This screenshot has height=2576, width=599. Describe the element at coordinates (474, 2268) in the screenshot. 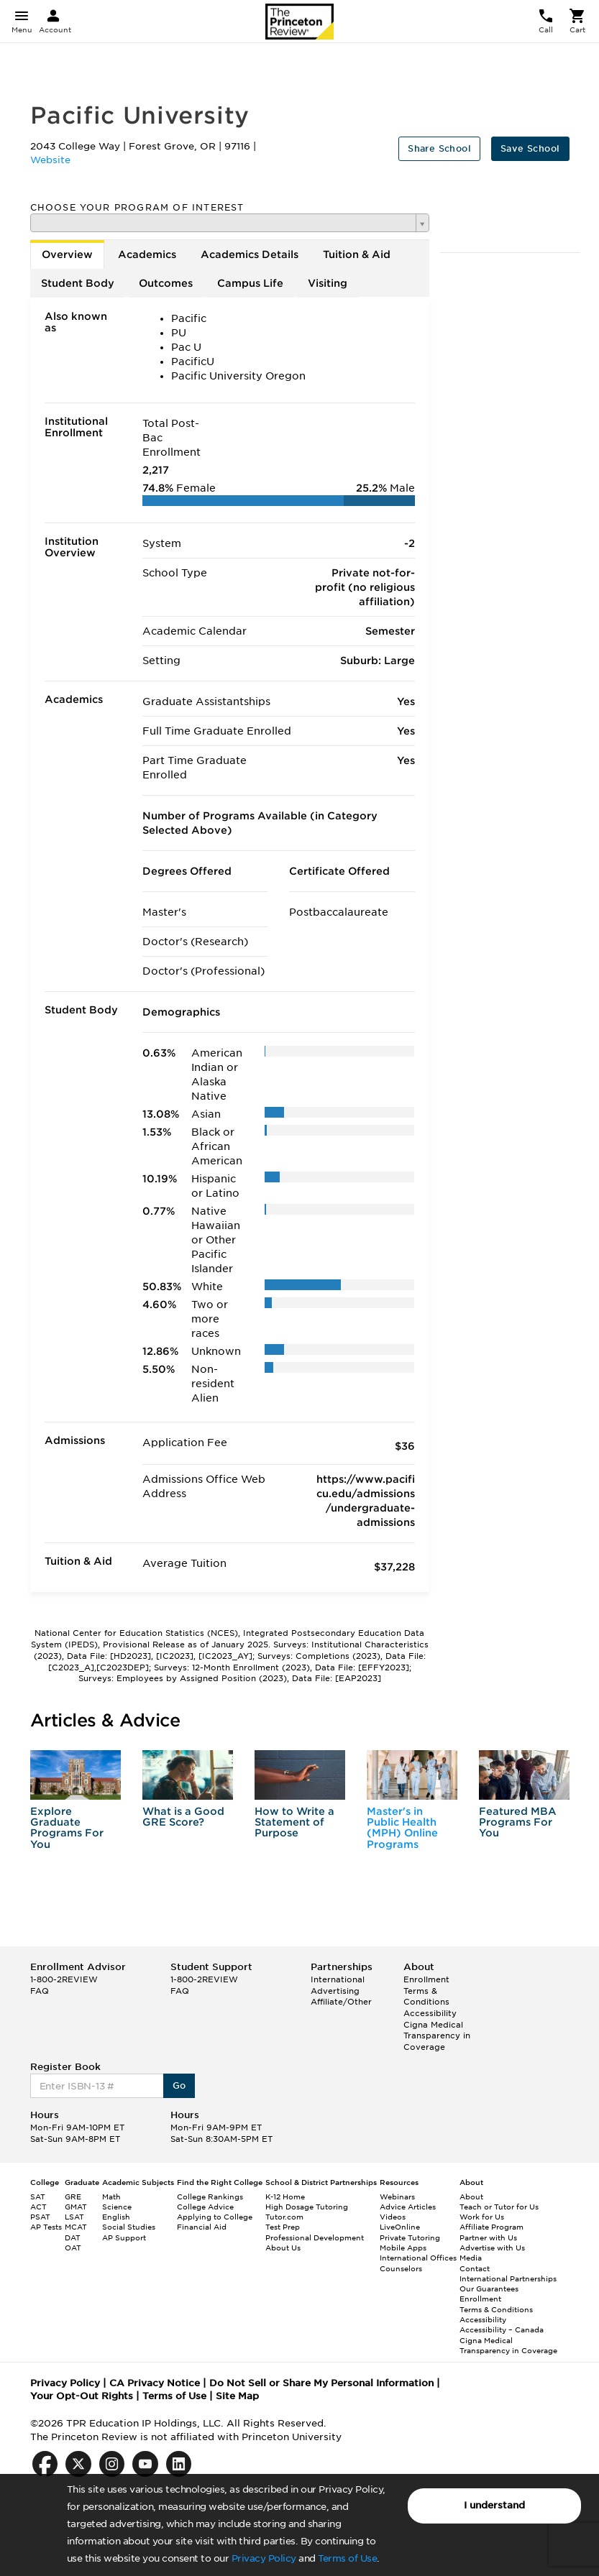

I see `Contact` at that location.